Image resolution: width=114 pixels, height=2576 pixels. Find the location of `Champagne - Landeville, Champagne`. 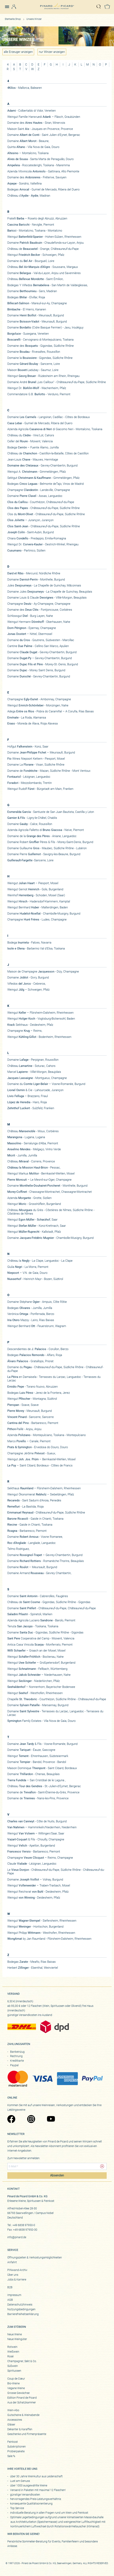

Champagne - Landeville, Champagne is located at coordinates (38, 490).